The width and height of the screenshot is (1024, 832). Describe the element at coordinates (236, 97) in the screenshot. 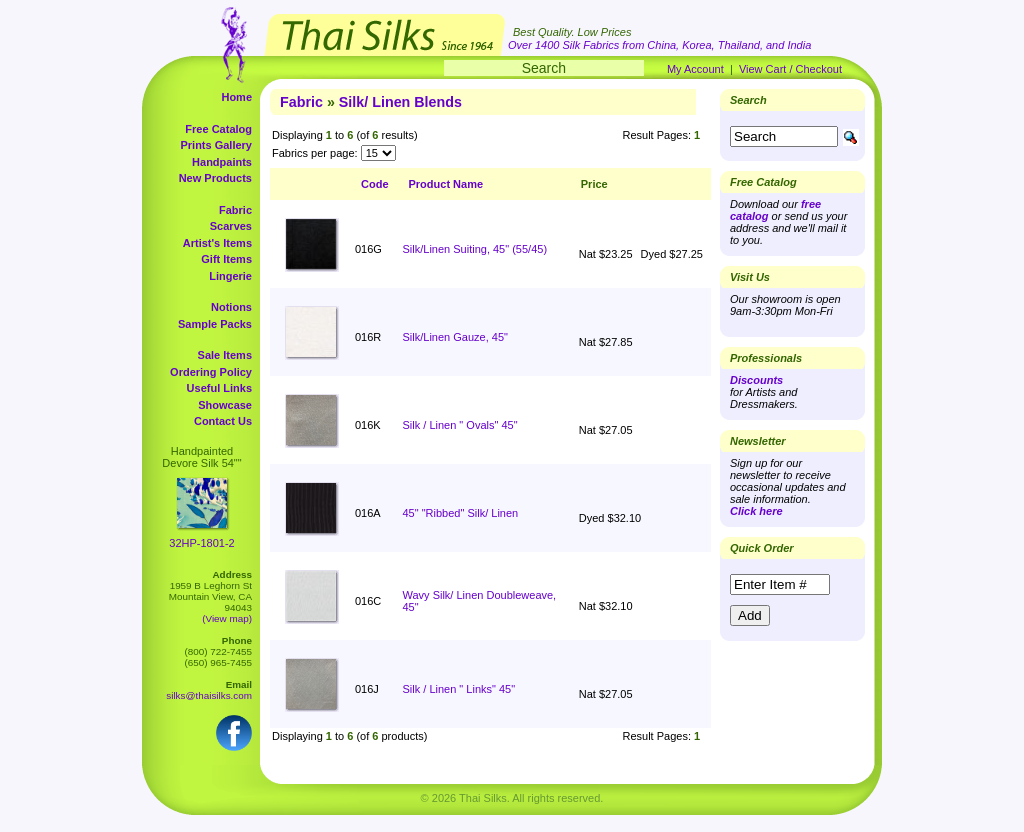

I see `Home` at that location.